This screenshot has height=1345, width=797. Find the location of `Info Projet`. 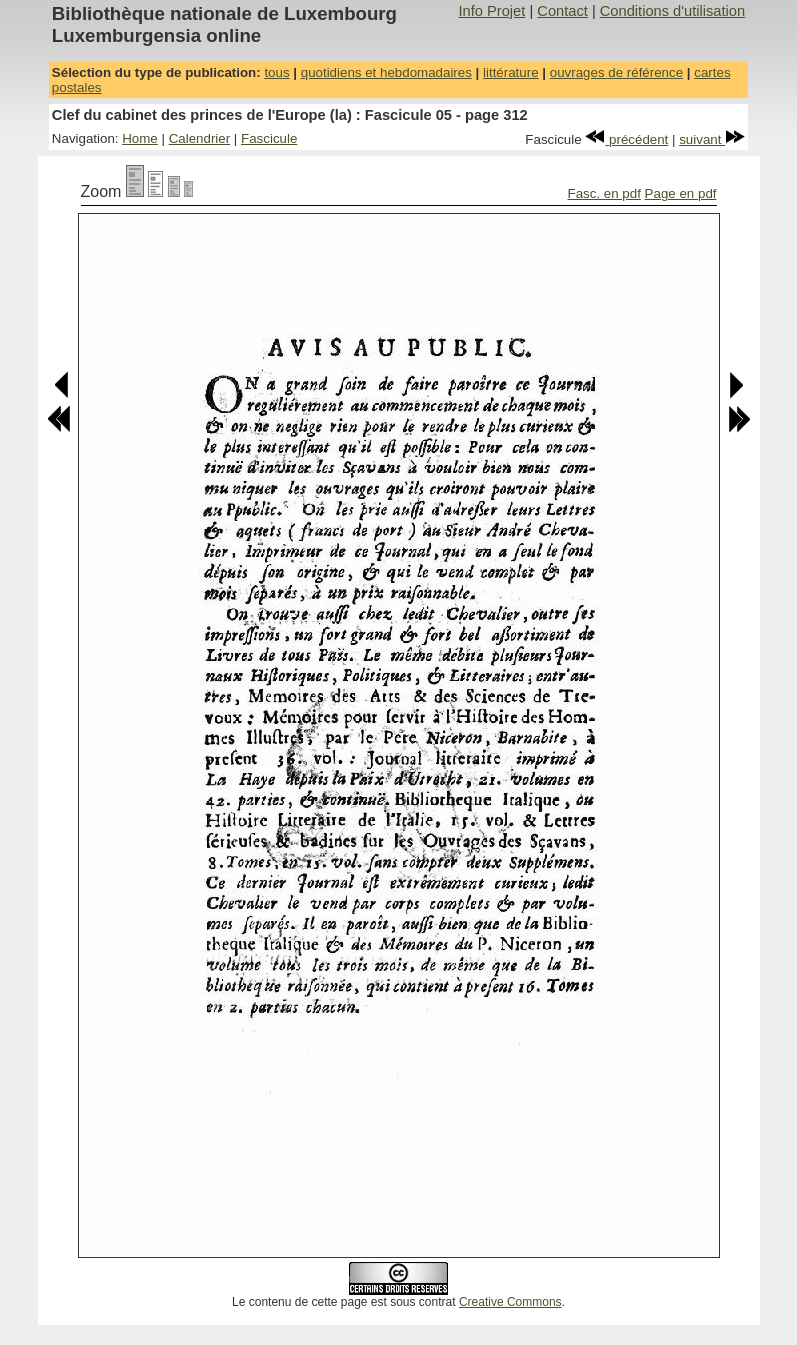

Info Projet is located at coordinates (492, 11).